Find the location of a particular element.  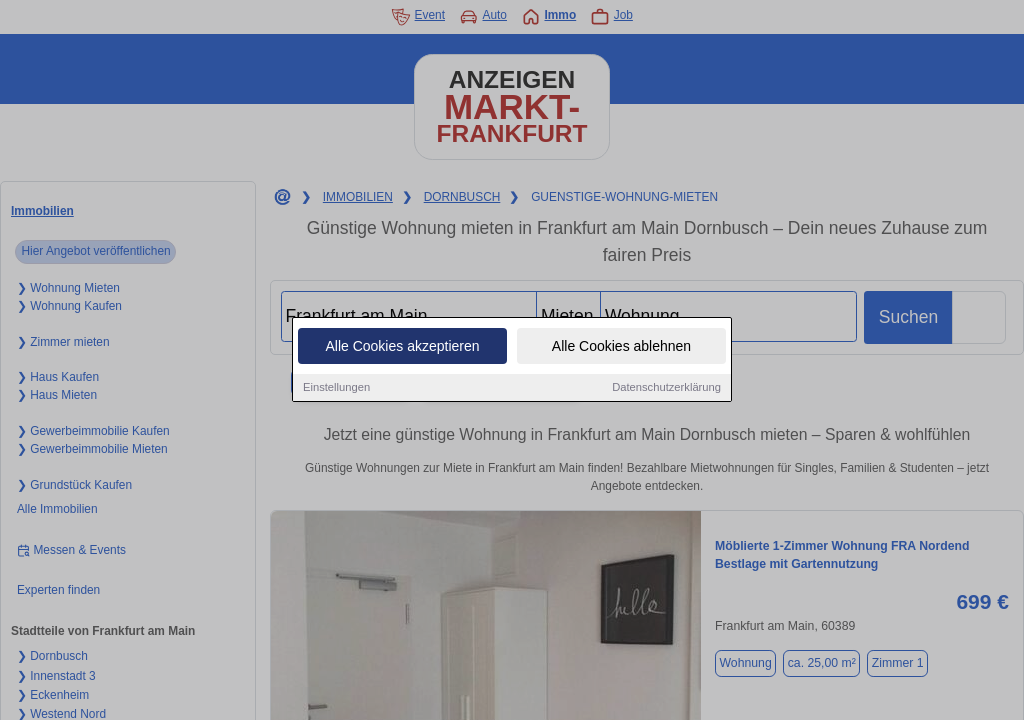

Alle Cookies ablehnen is located at coordinates (621, 348).